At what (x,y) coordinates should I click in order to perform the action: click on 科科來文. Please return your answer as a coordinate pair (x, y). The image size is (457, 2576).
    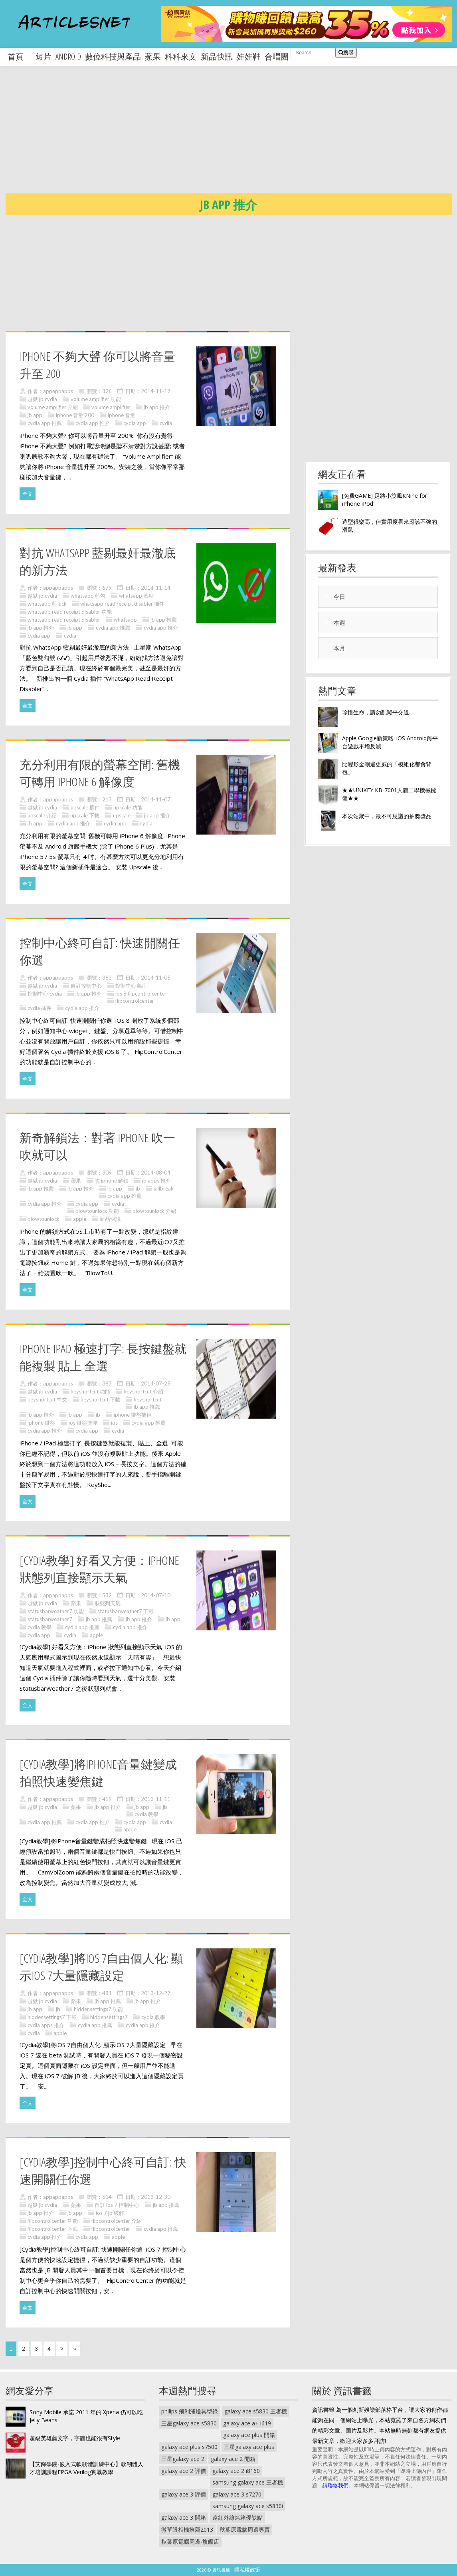
    Looking at the image, I should click on (181, 56).